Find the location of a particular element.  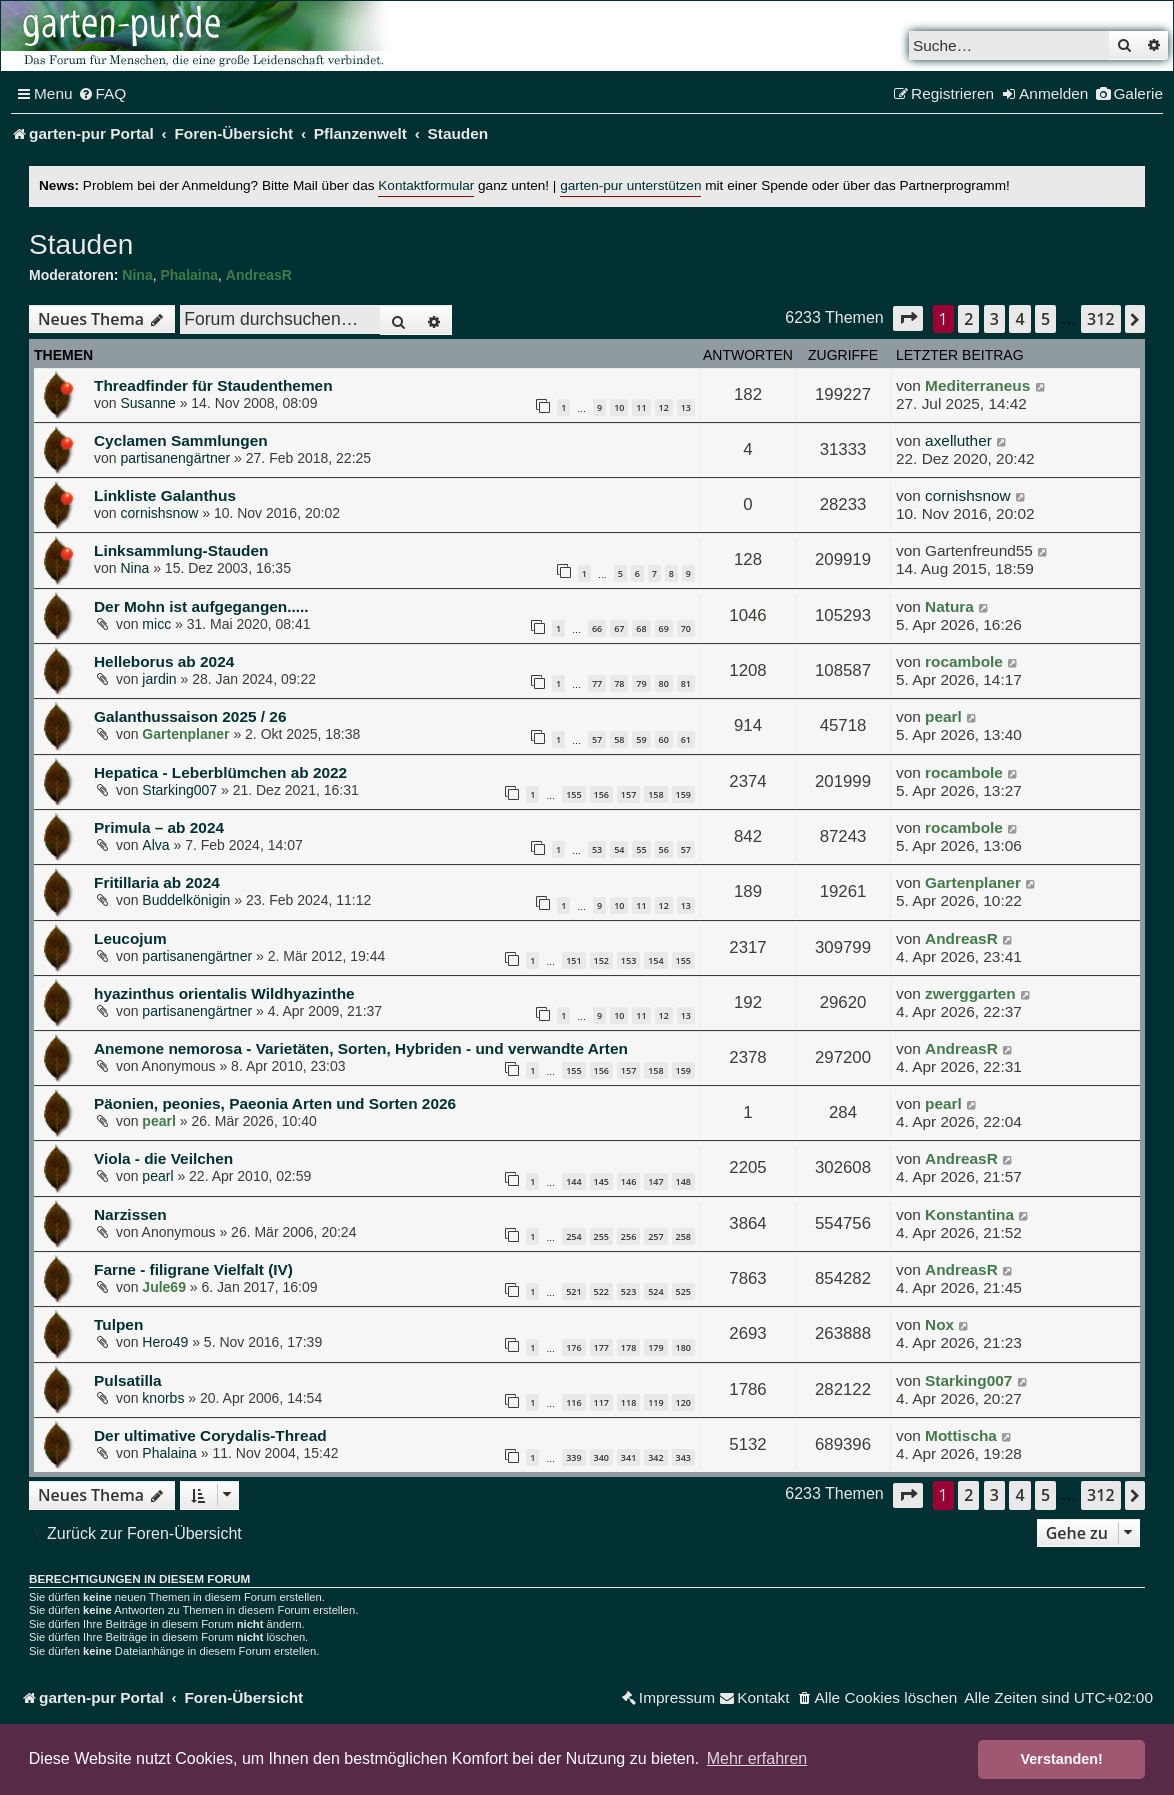

rocambole is located at coordinates (964, 661).